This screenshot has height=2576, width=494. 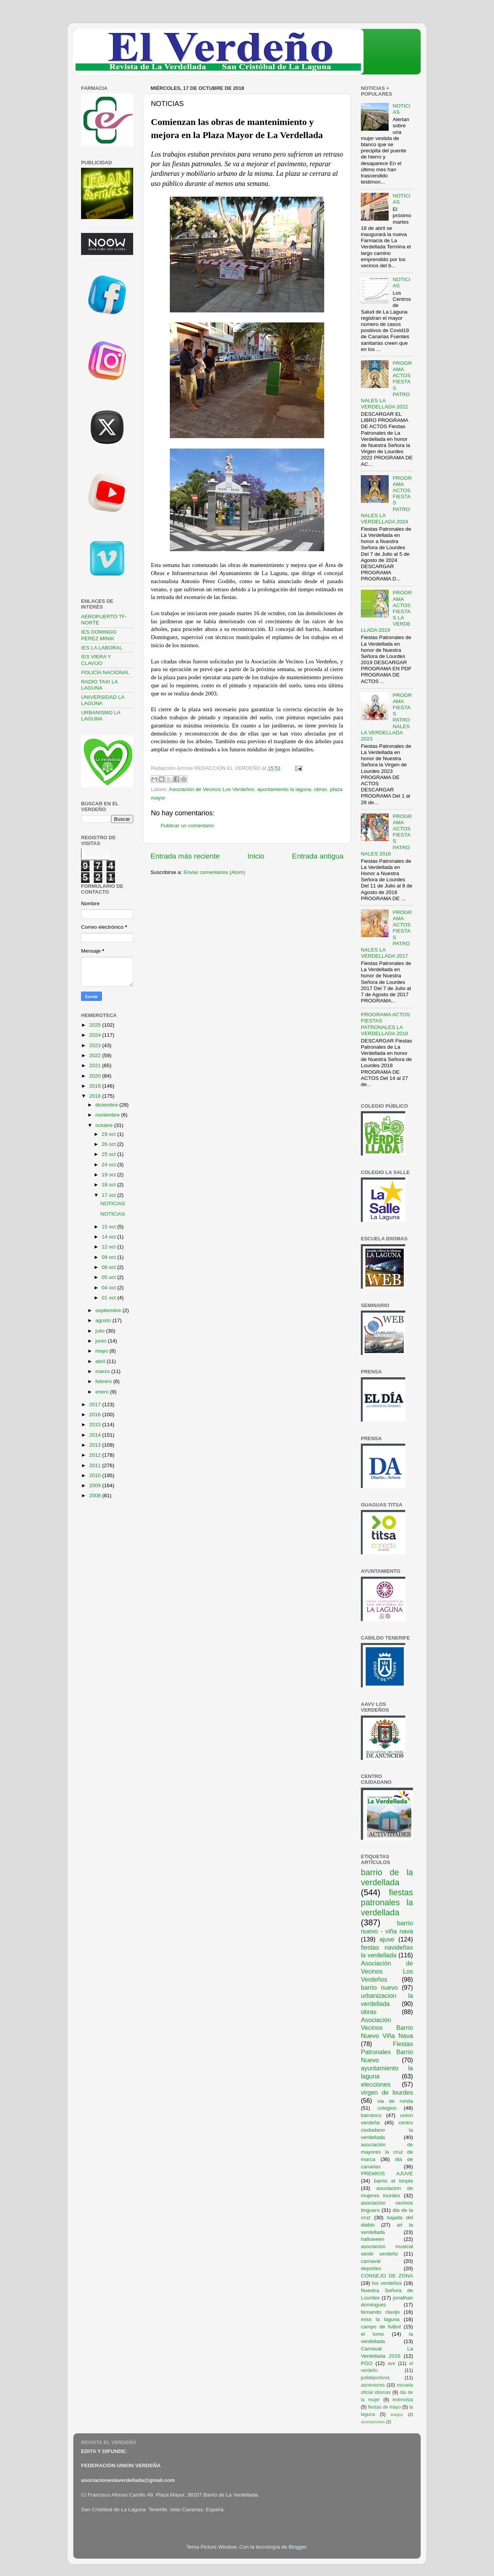 What do you see at coordinates (366, 2363) in the screenshot?
I see `PGO` at bounding box center [366, 2363].